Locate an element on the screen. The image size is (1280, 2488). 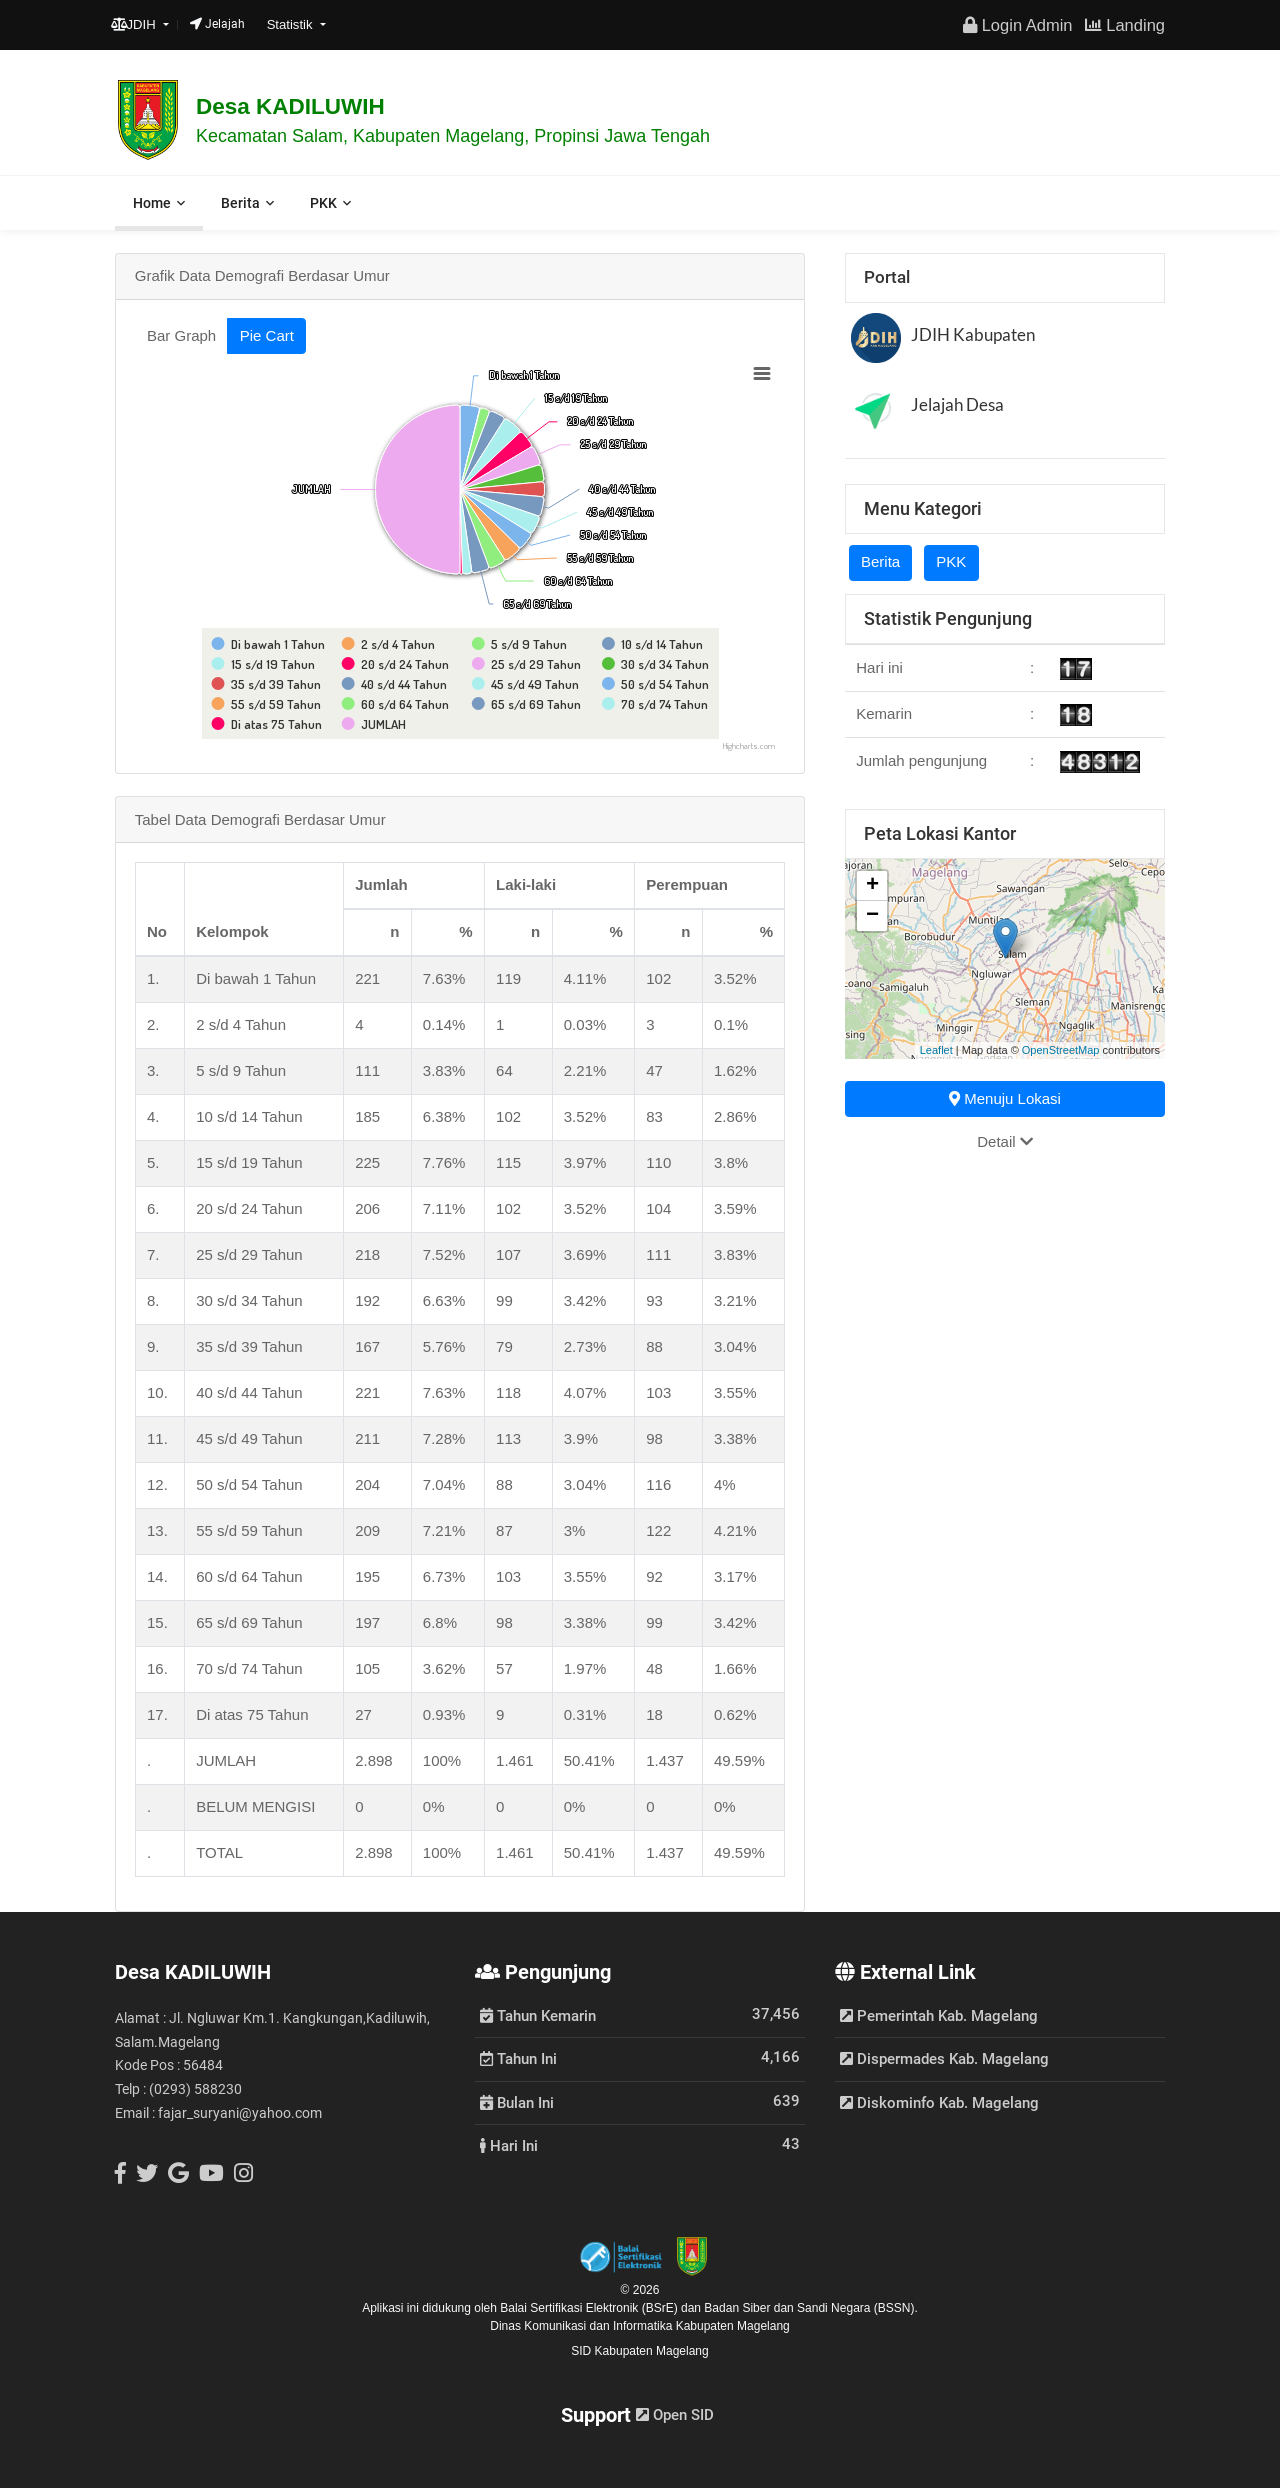
Tahun Kemarin is located at coordinates (538, 2015).